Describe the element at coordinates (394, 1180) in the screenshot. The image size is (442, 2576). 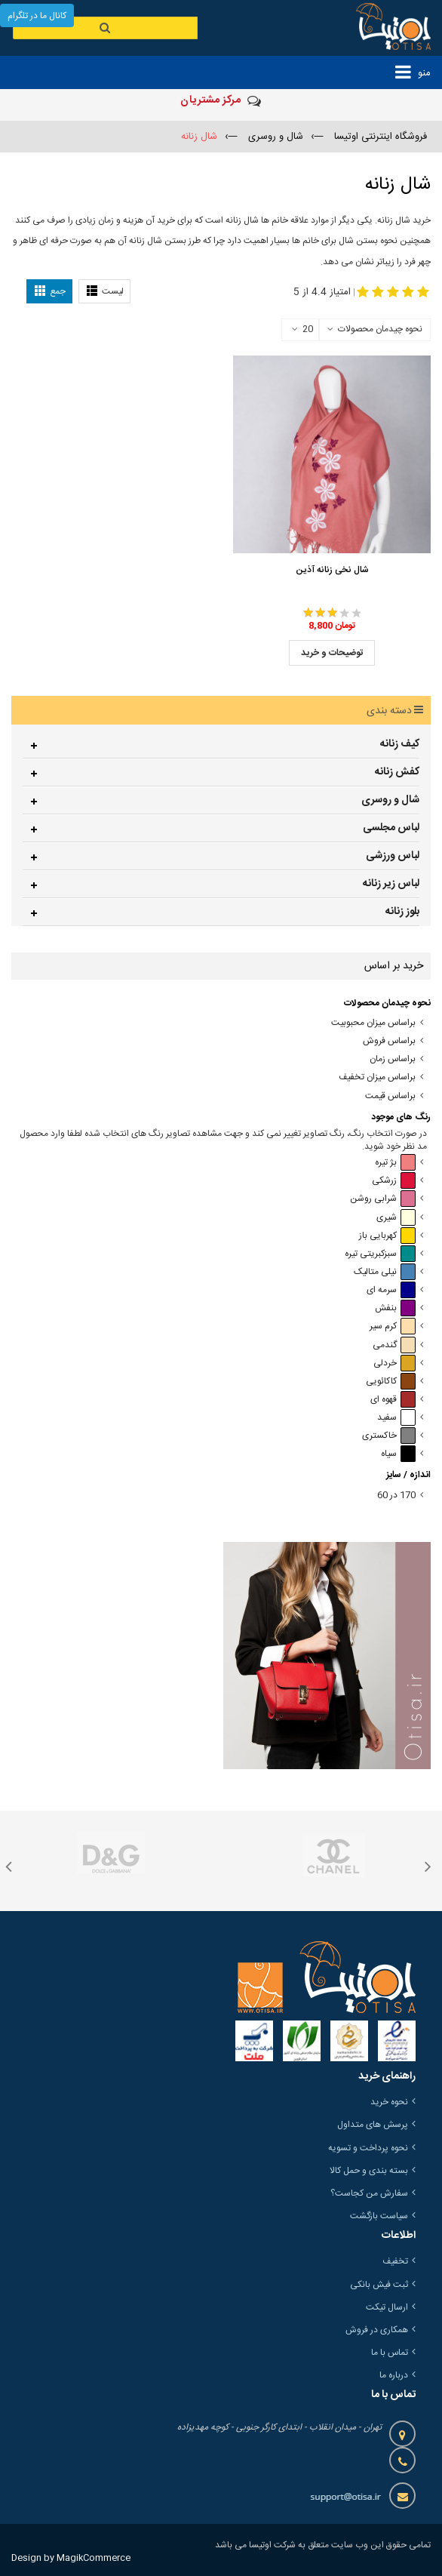
I see `زرشکی` at that location.